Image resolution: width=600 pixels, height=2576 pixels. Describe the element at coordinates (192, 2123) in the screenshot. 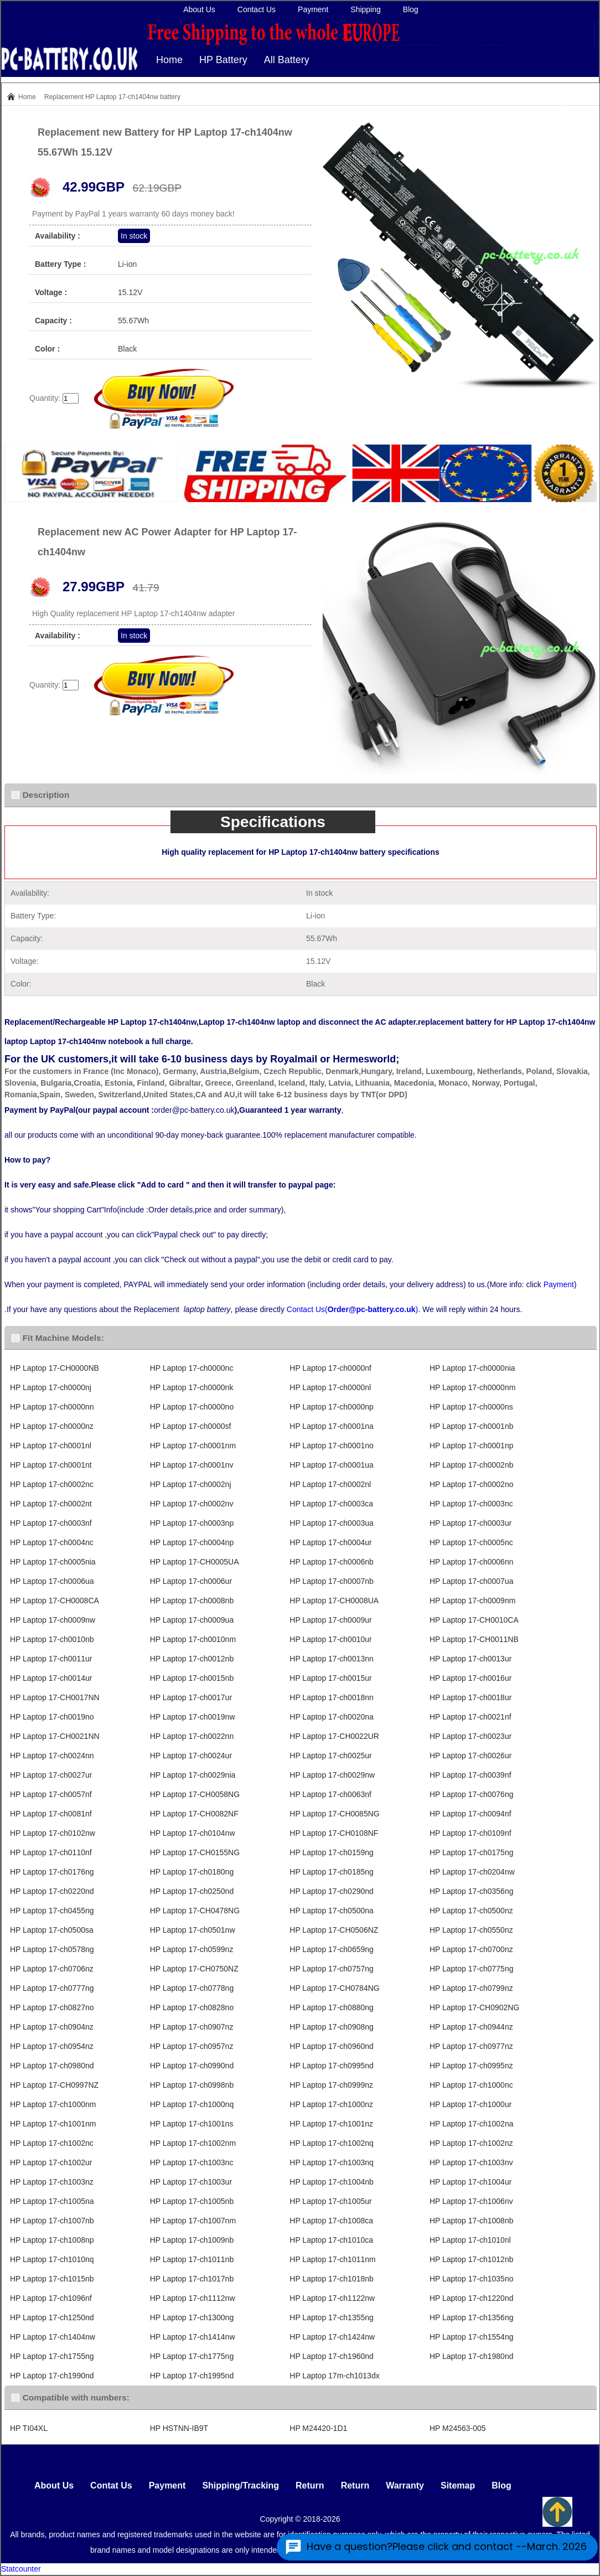

I see `HP Laptop 17-ch1001ns` at that location.